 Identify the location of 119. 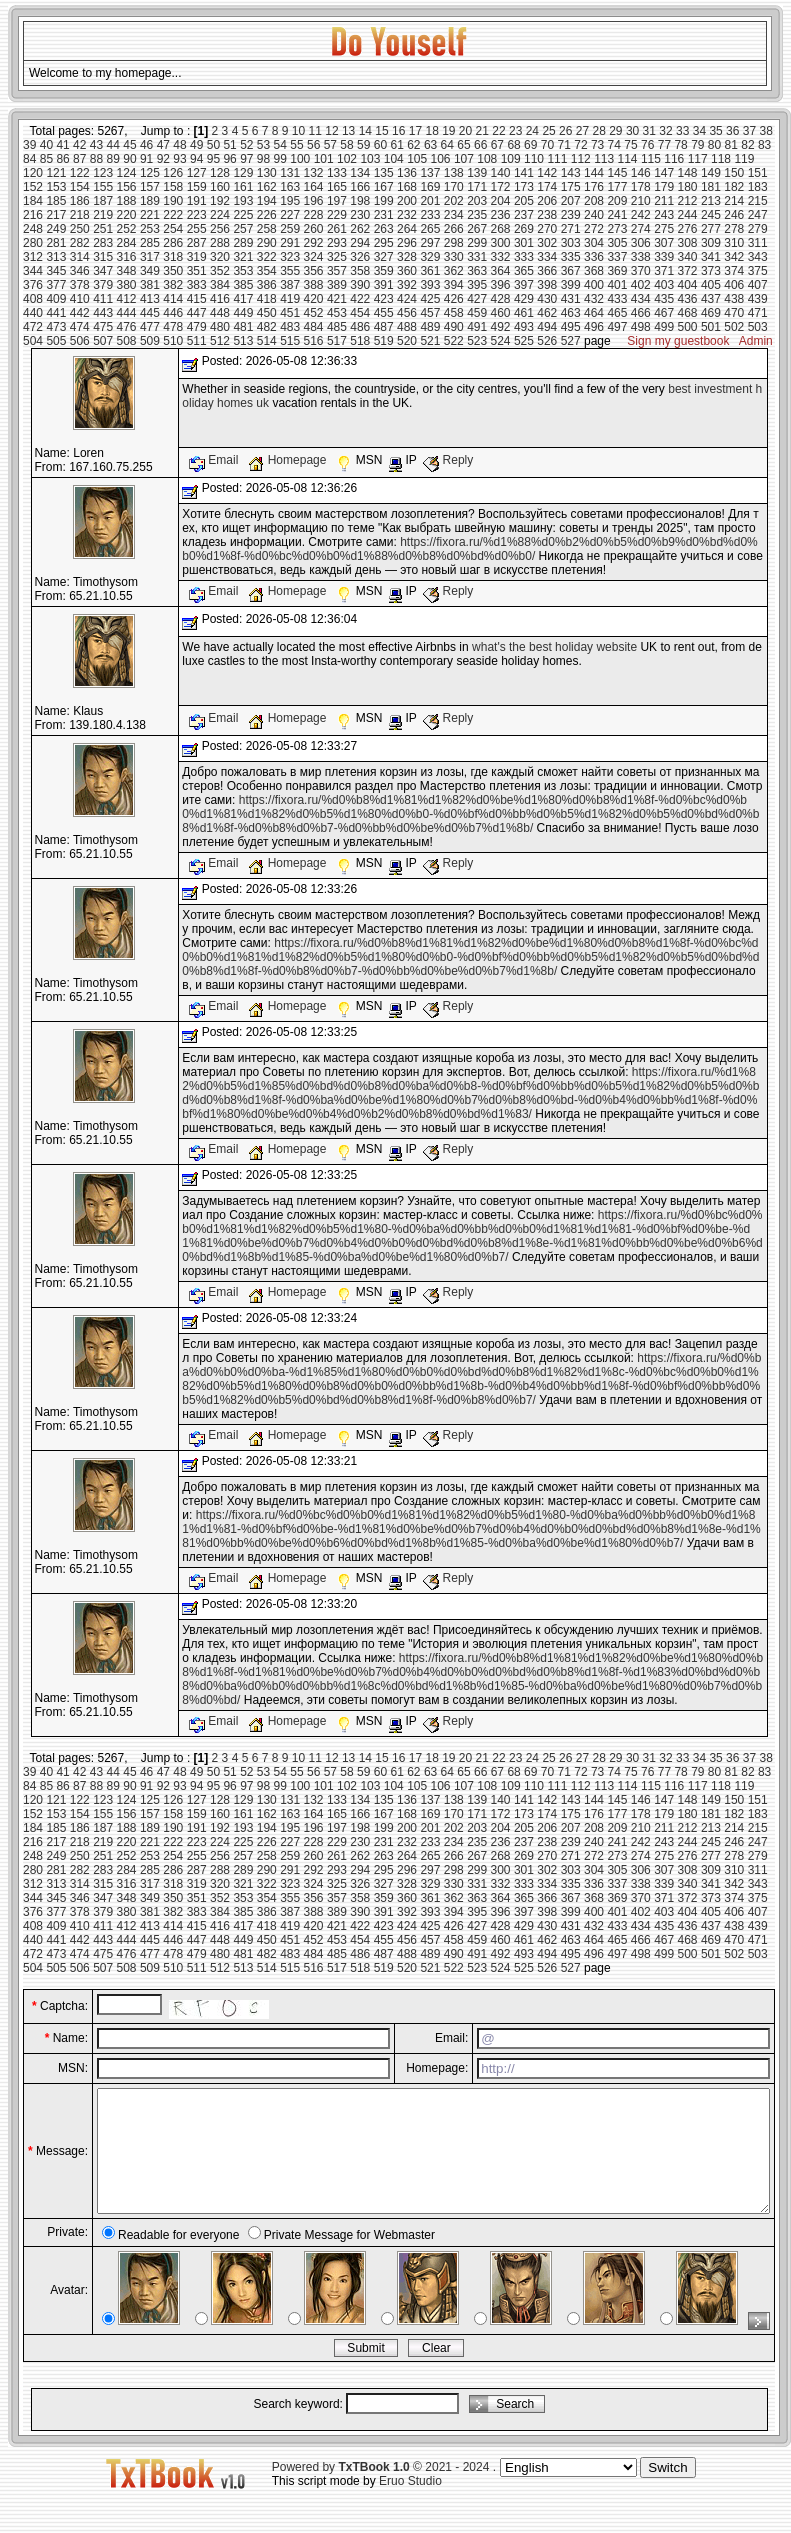
(744, 159).